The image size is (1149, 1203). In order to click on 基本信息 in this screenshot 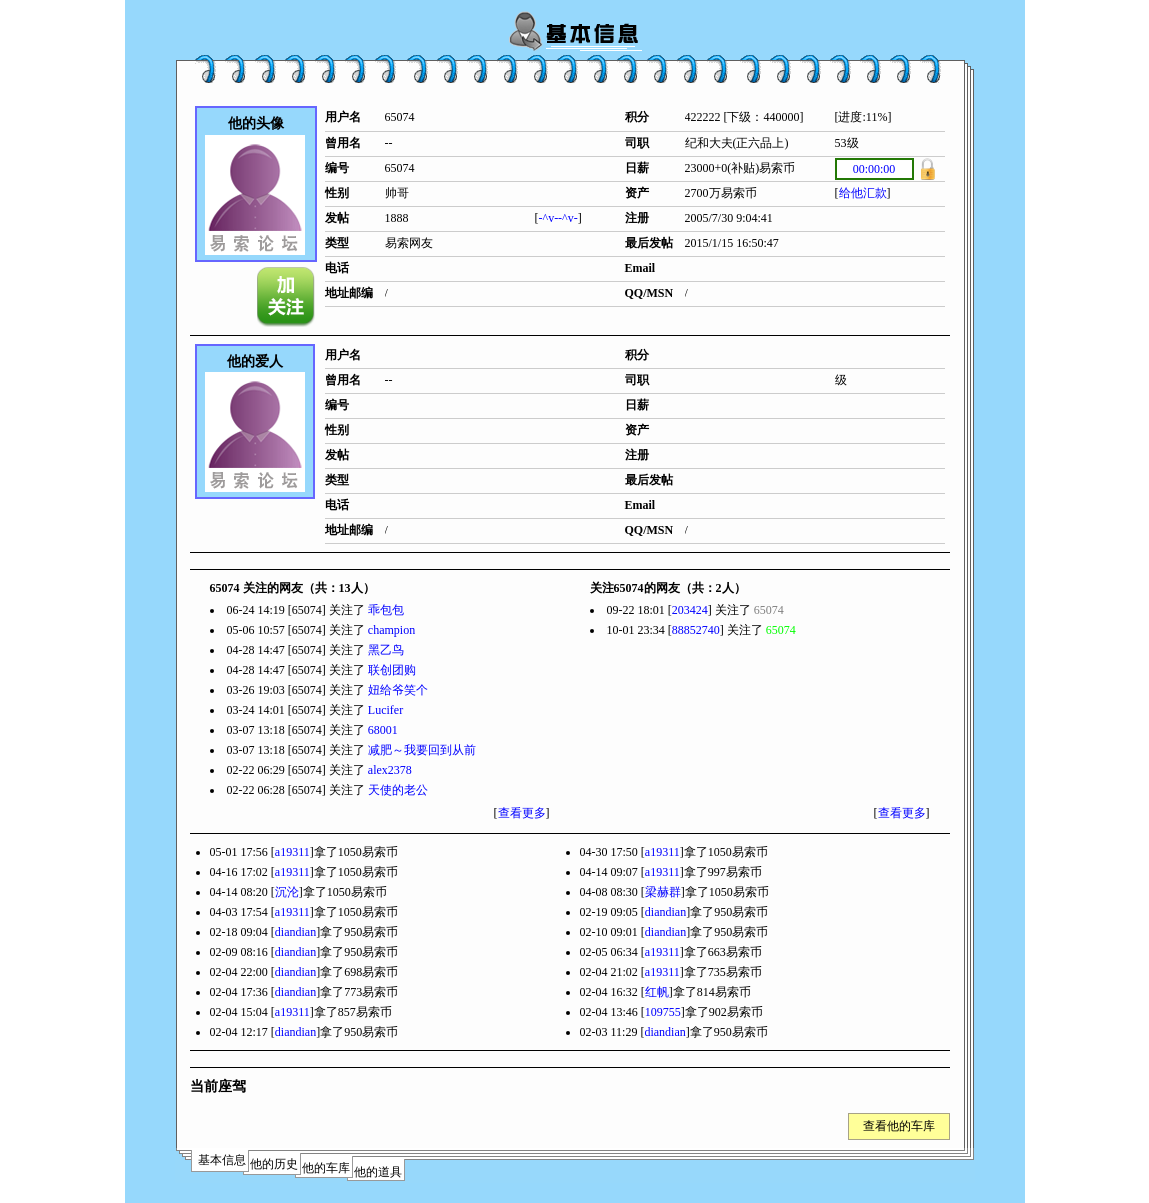, I will do `click(222, 1160)`.